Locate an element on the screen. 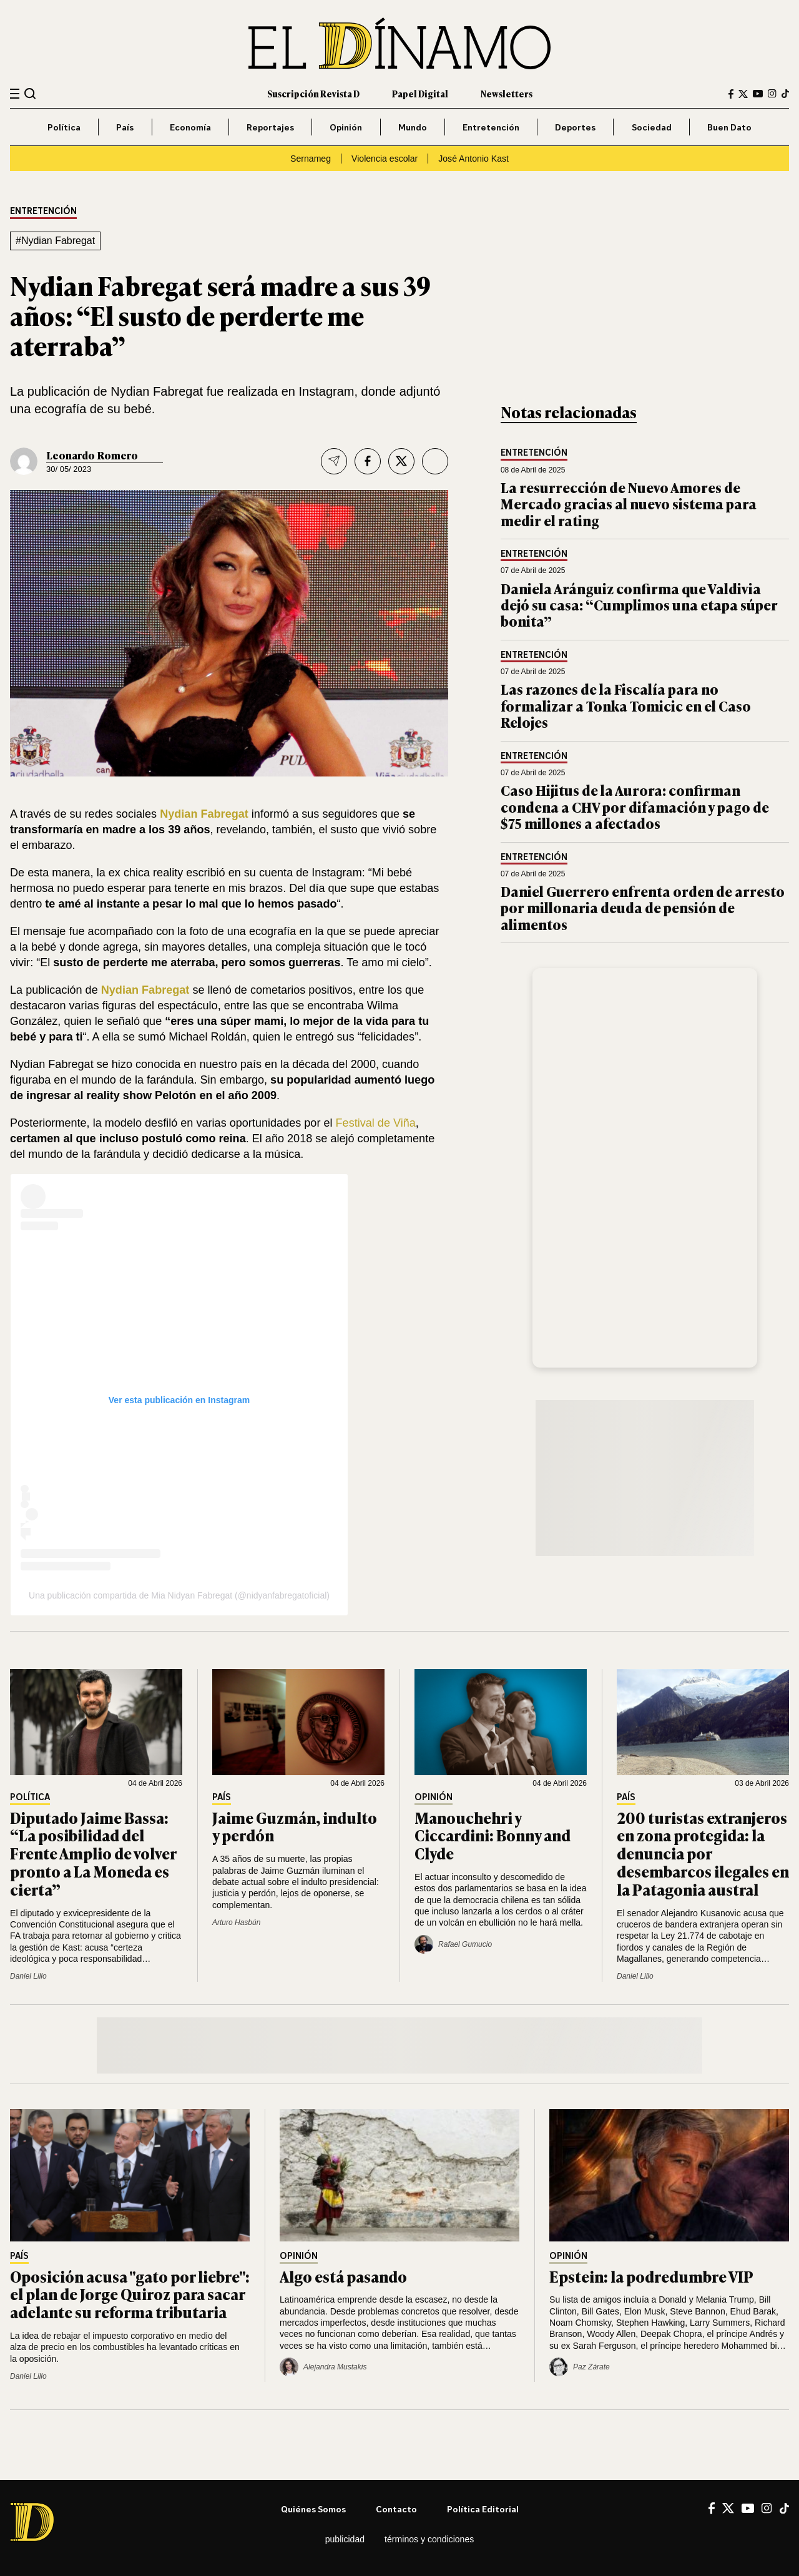 The image size is (799, 2576). Buen Dato is located at coordinates (729, 127).